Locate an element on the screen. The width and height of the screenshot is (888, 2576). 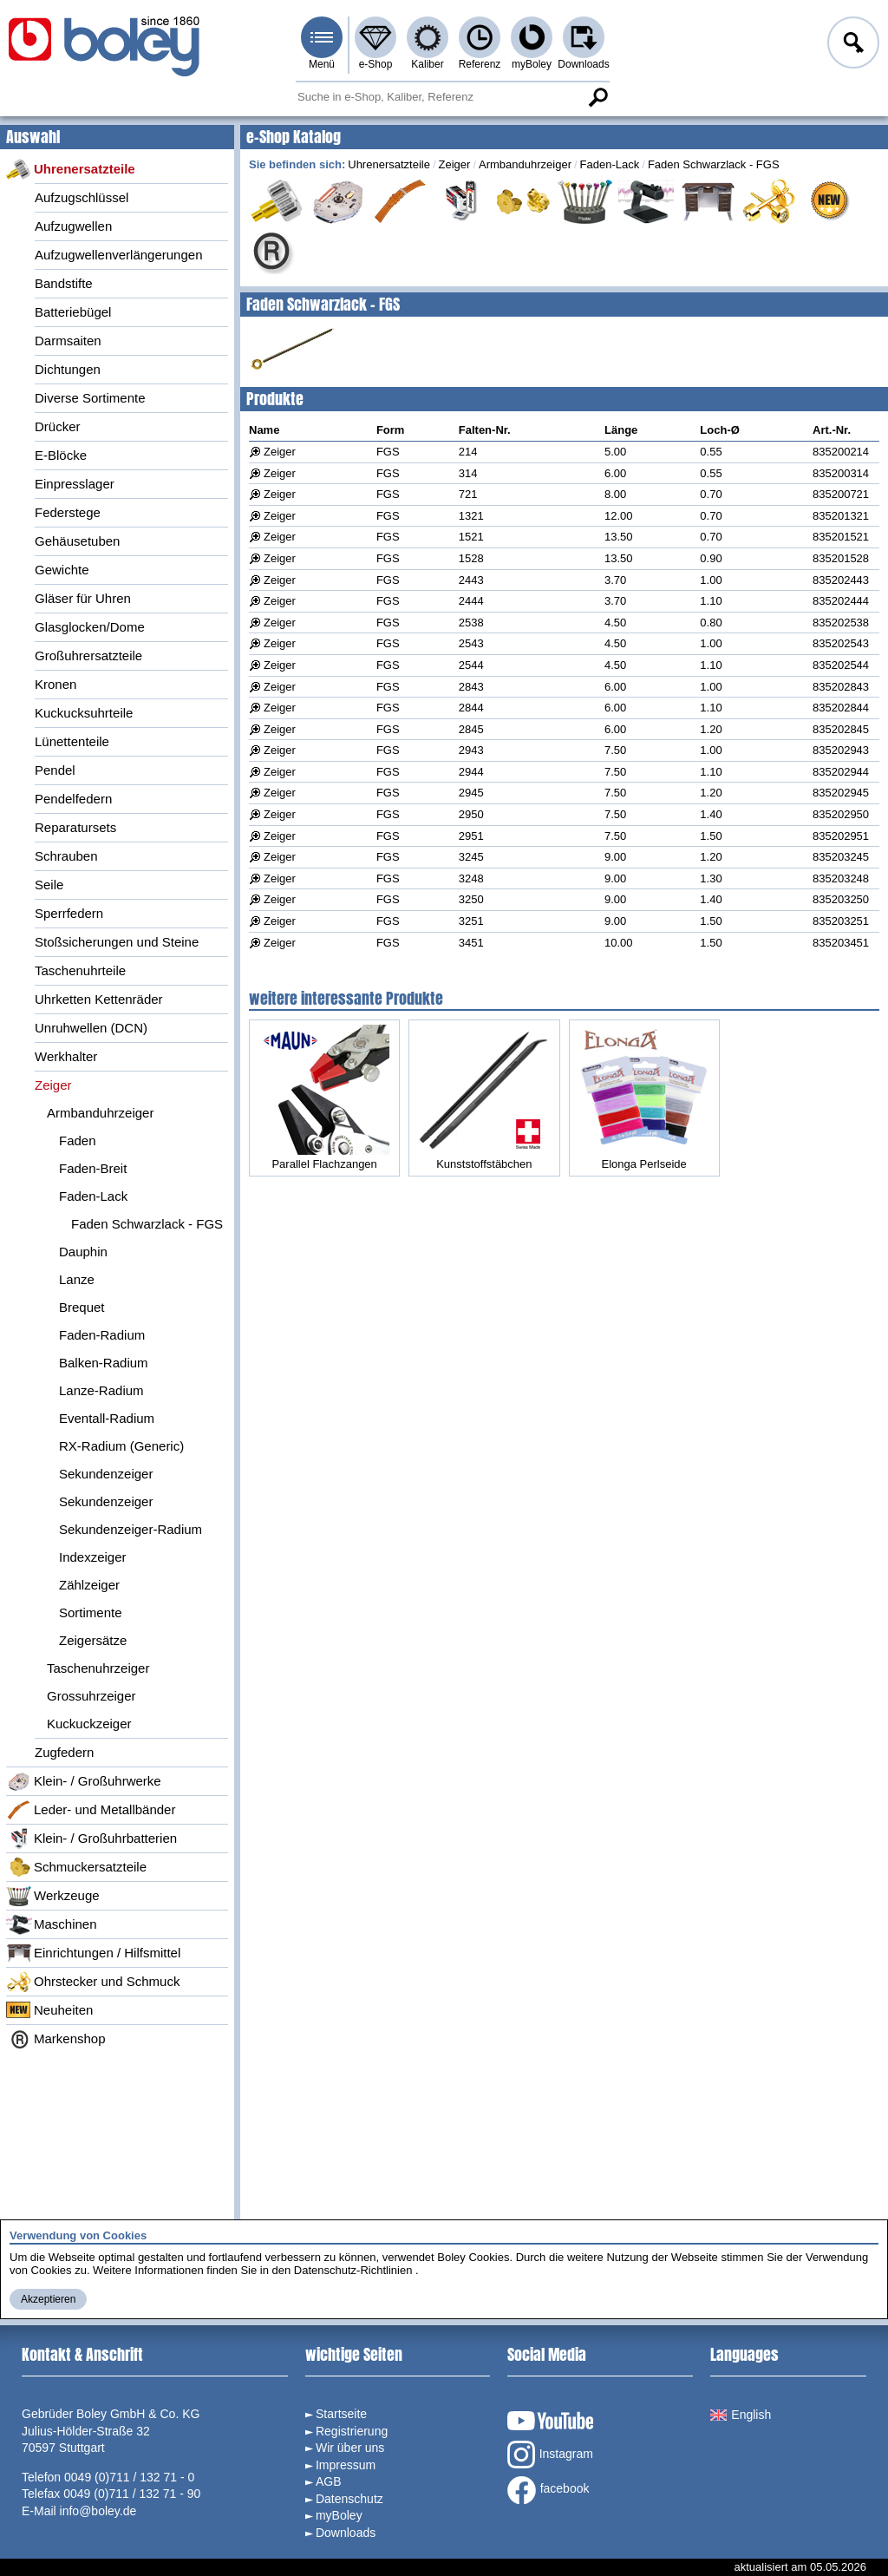
Maschinen is located at coordinates (51, 1924).